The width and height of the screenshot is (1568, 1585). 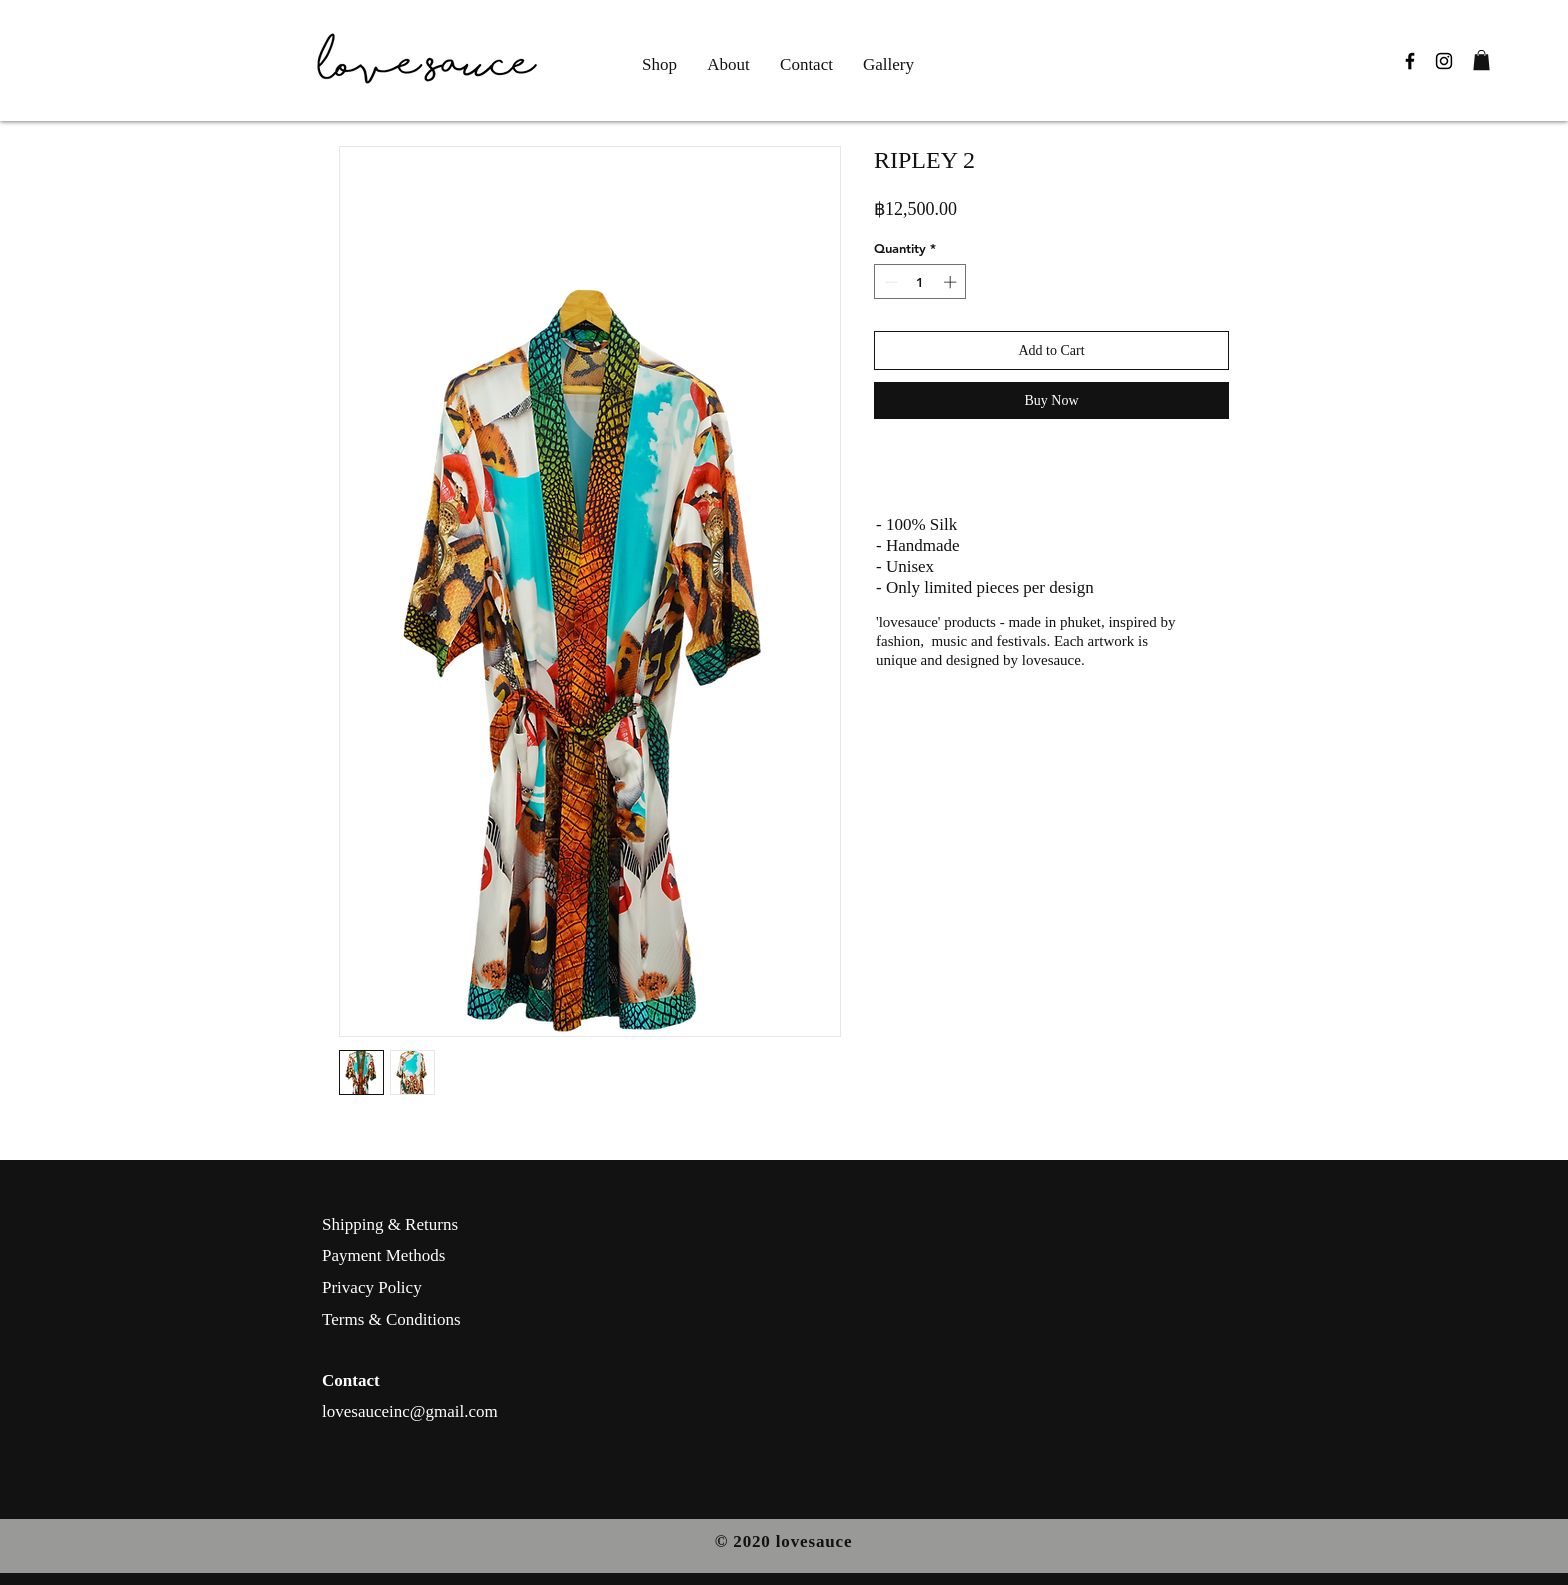 What do you see at coordinates (1444, 61) in the screenshot?
I see `[Black Instagram Icon]` at bounding box center [1444, 61].